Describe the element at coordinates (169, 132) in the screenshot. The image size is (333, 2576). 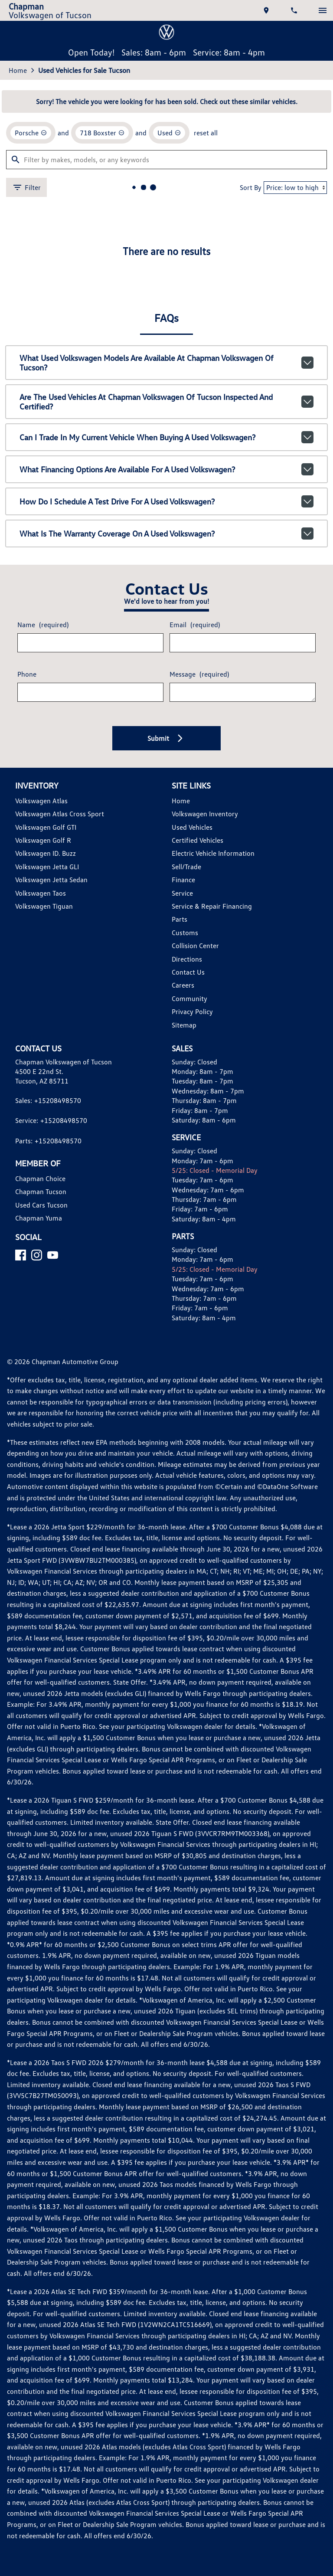
I see `[remove option used]` at that location.